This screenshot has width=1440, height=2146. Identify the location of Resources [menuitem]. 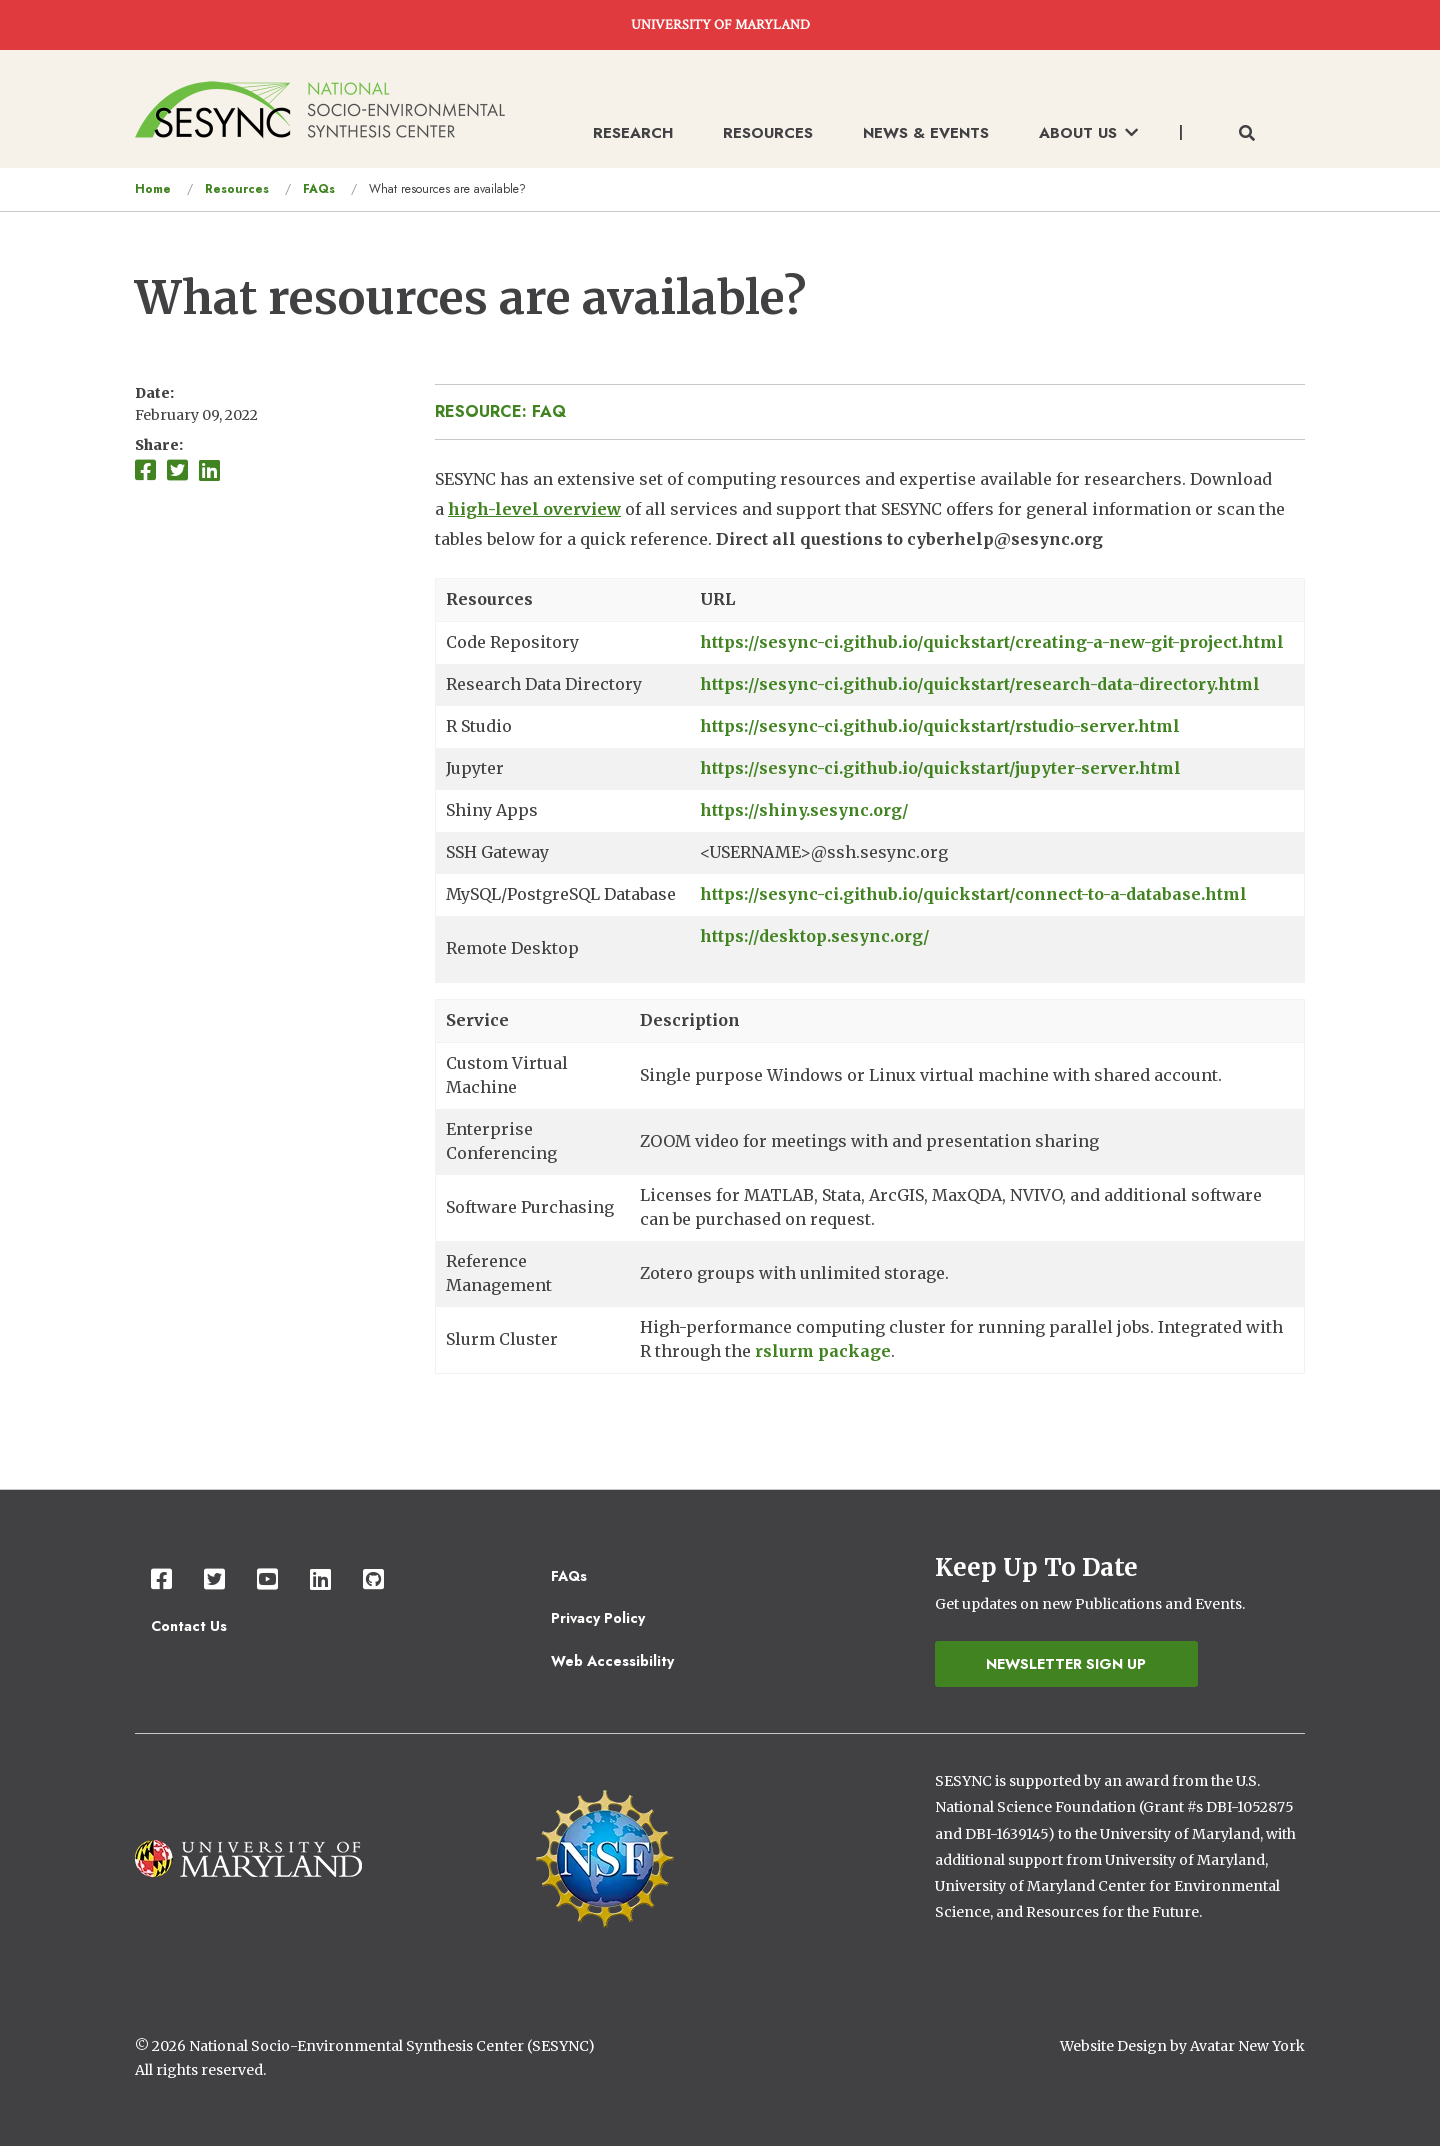
(768, 133).